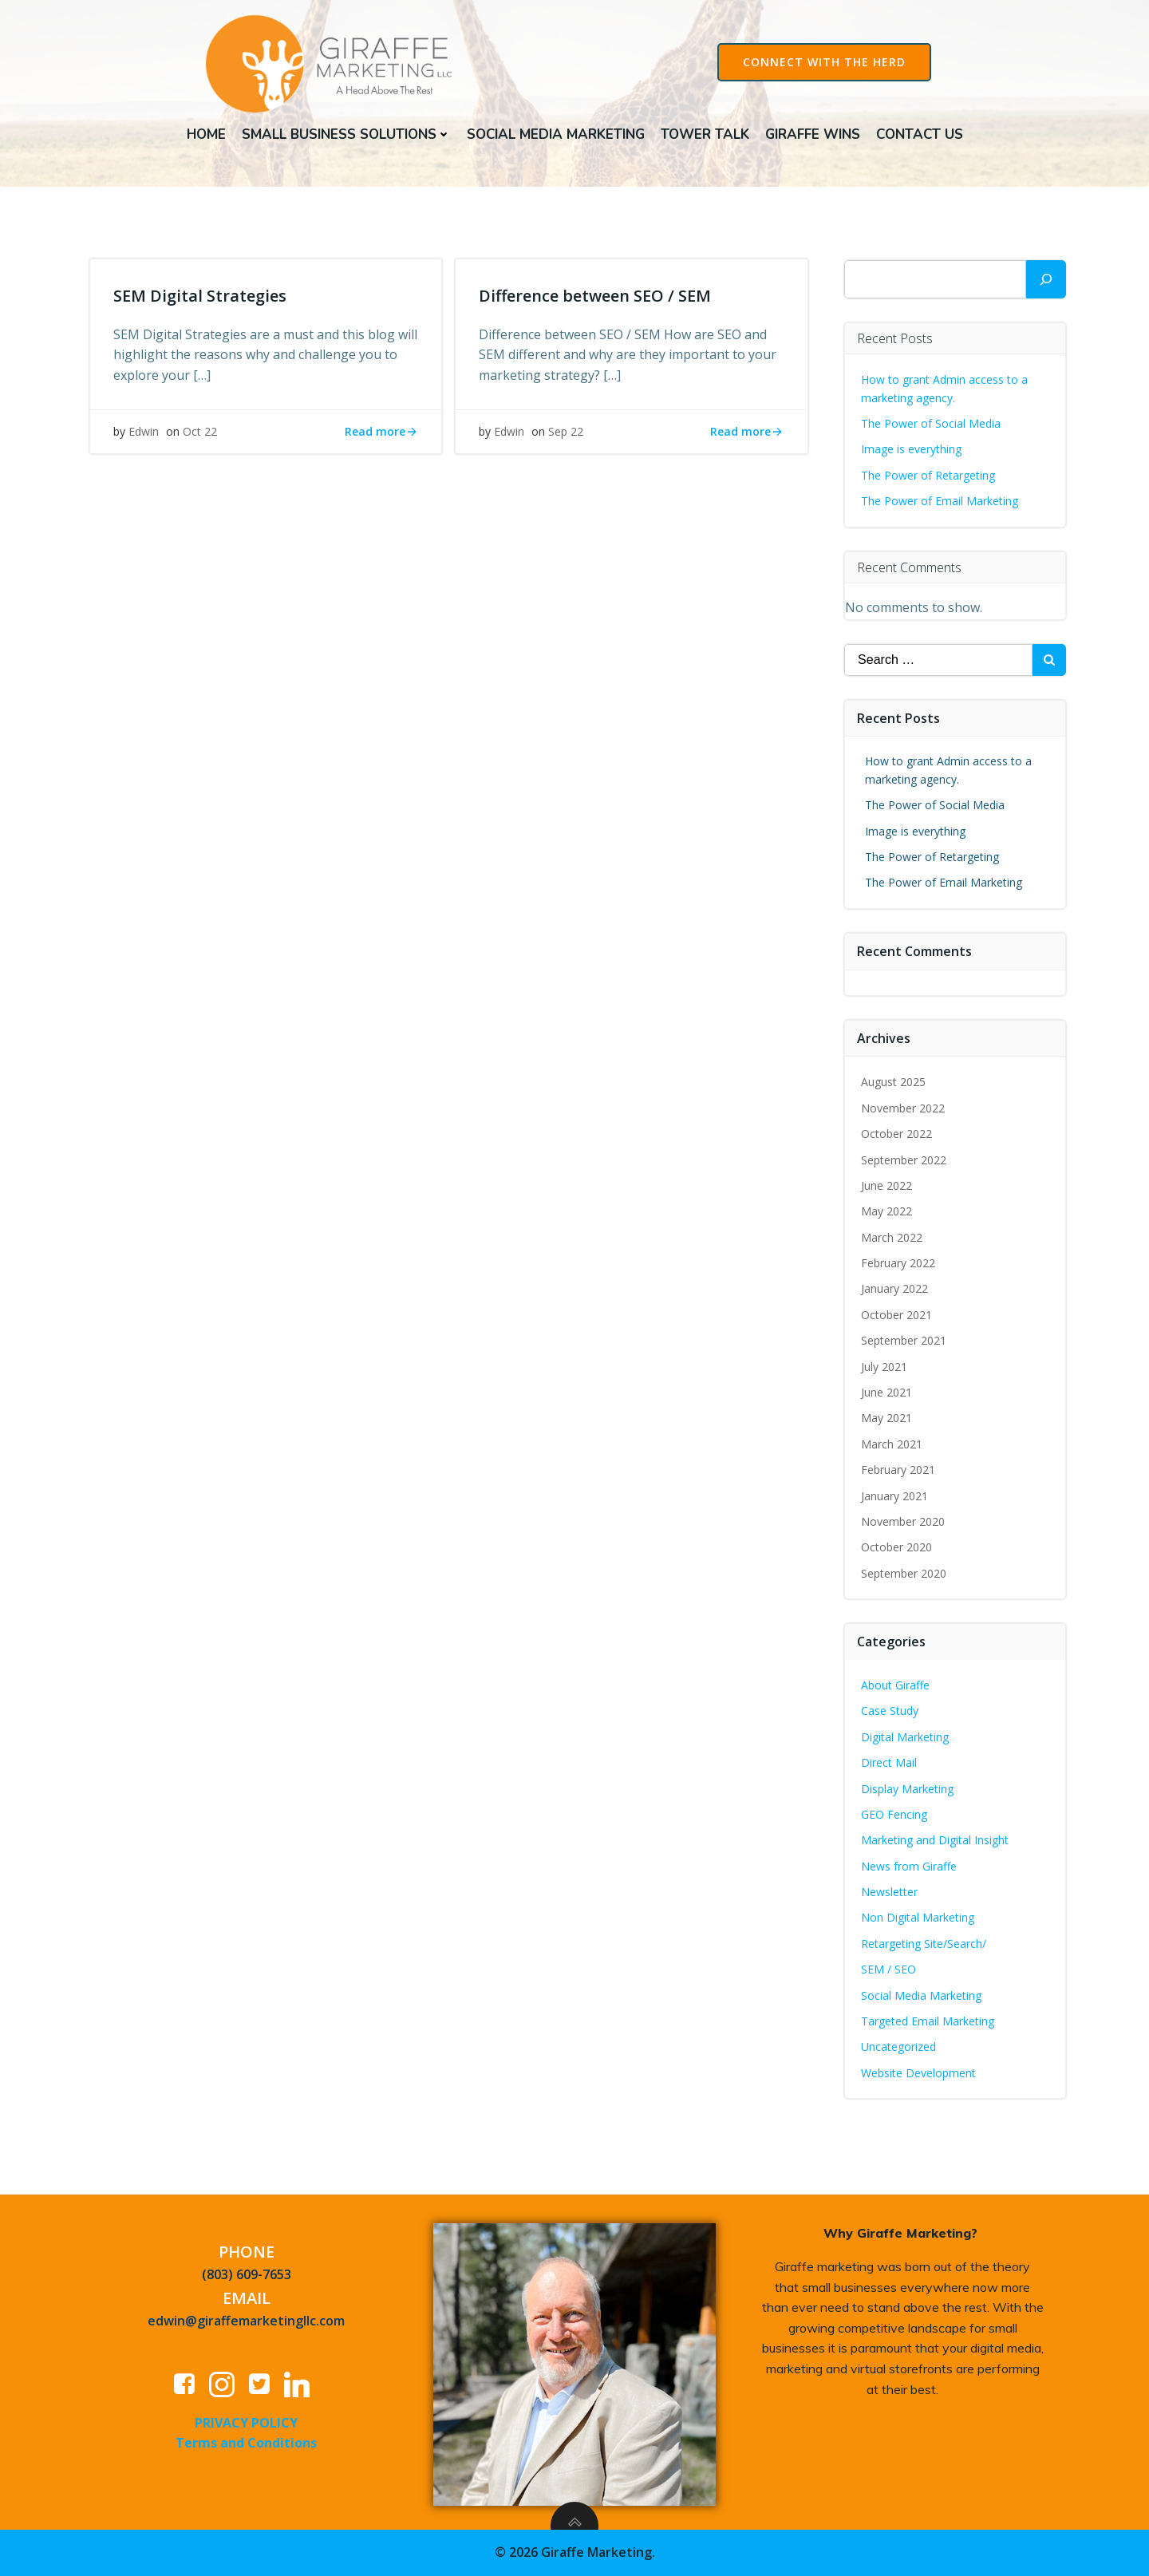 Image resolution: width=1149 pixels, height=2576 pixels. Describe the element at coordinates (346, 133) in the screenshot. I see `Small Business Solutions` at that location.